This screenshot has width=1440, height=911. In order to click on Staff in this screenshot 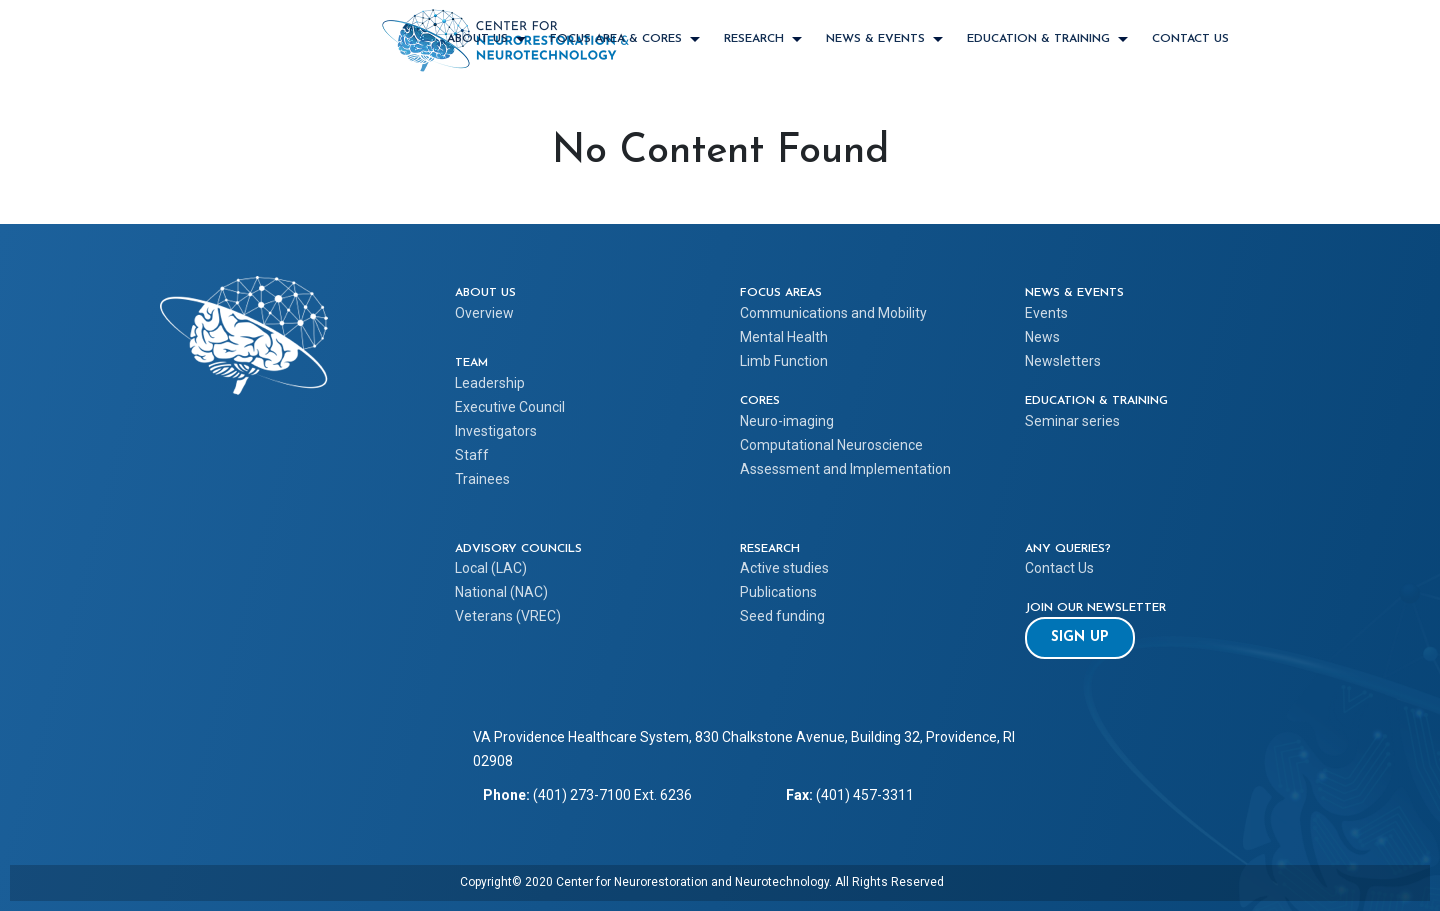, I will do `click(472, 455)`.